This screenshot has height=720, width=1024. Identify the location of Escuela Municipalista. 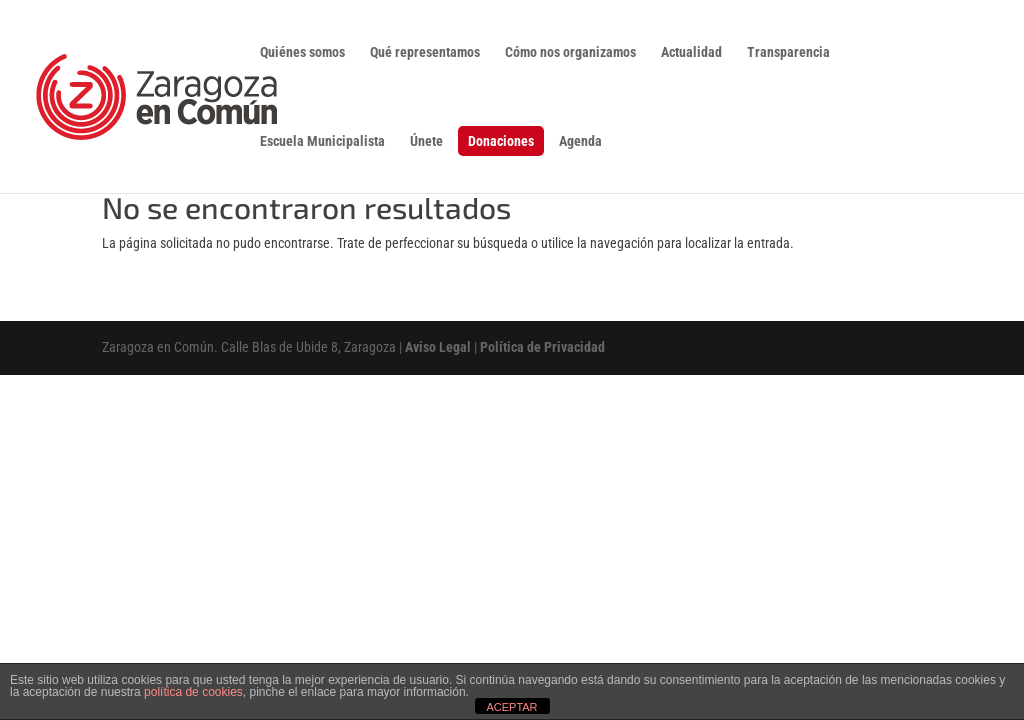
(322, 141).